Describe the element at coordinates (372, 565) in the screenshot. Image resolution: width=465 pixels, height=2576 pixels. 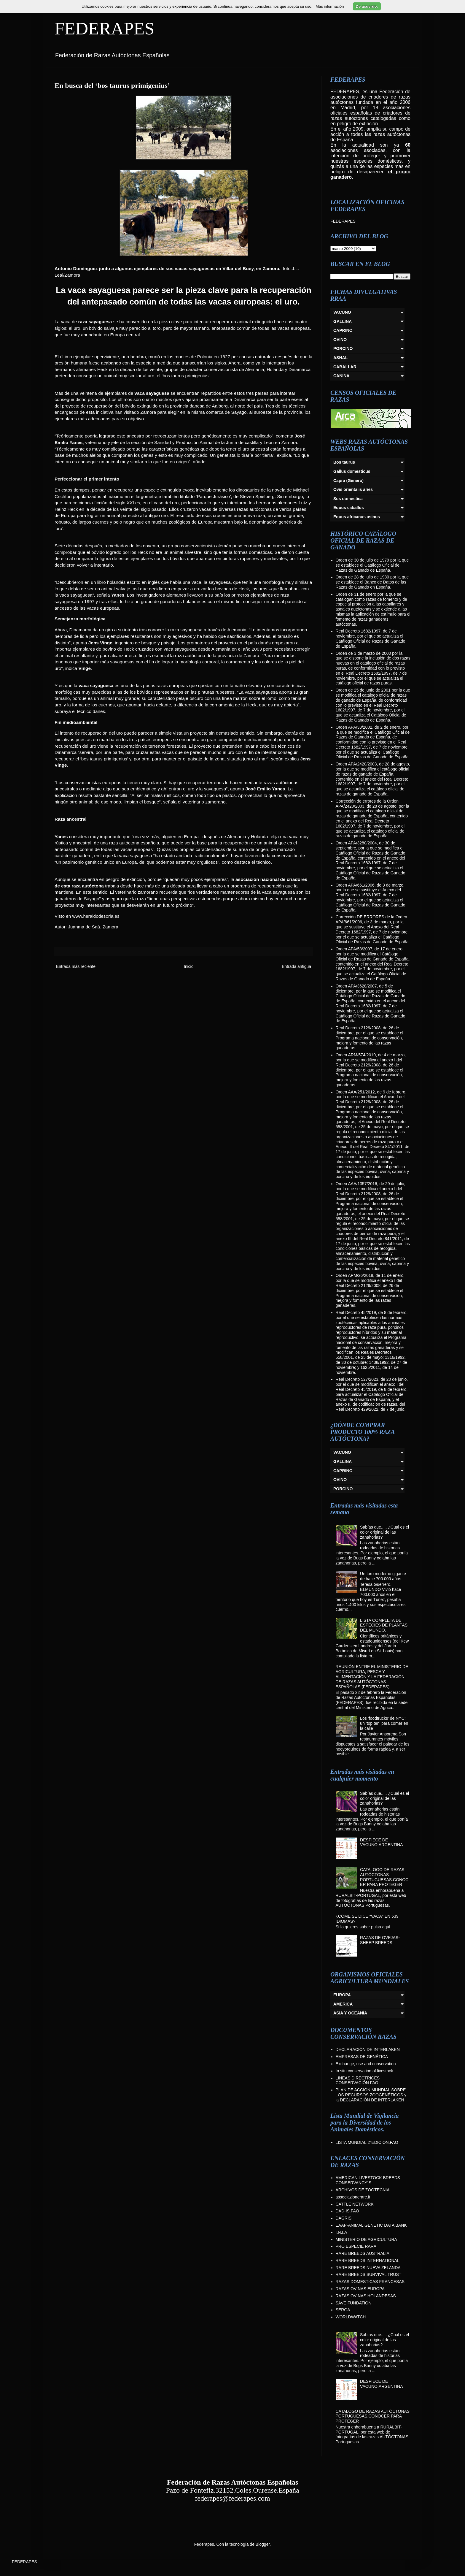
I see `Orden de 30 de julio de 1979 por la que se establece el Catálogo Oficial de Razas de Ganado de España.` at that location.